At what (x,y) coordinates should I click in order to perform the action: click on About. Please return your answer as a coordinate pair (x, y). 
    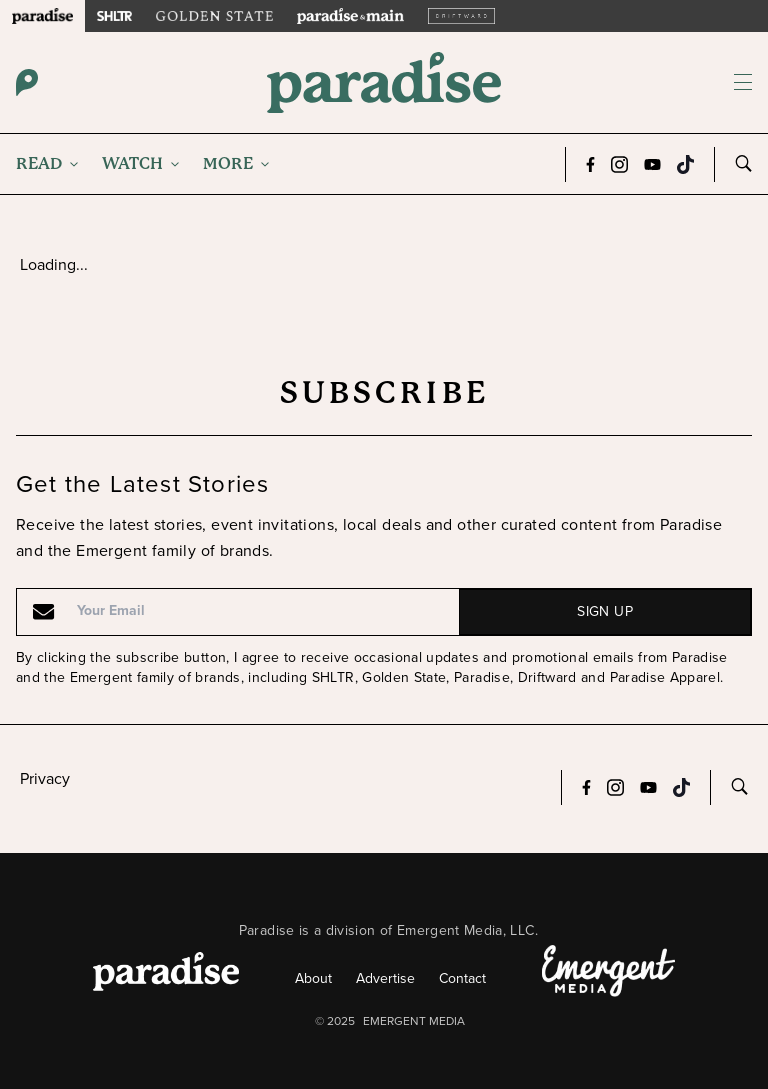
    Looking at the image, I should click on (313, 978).